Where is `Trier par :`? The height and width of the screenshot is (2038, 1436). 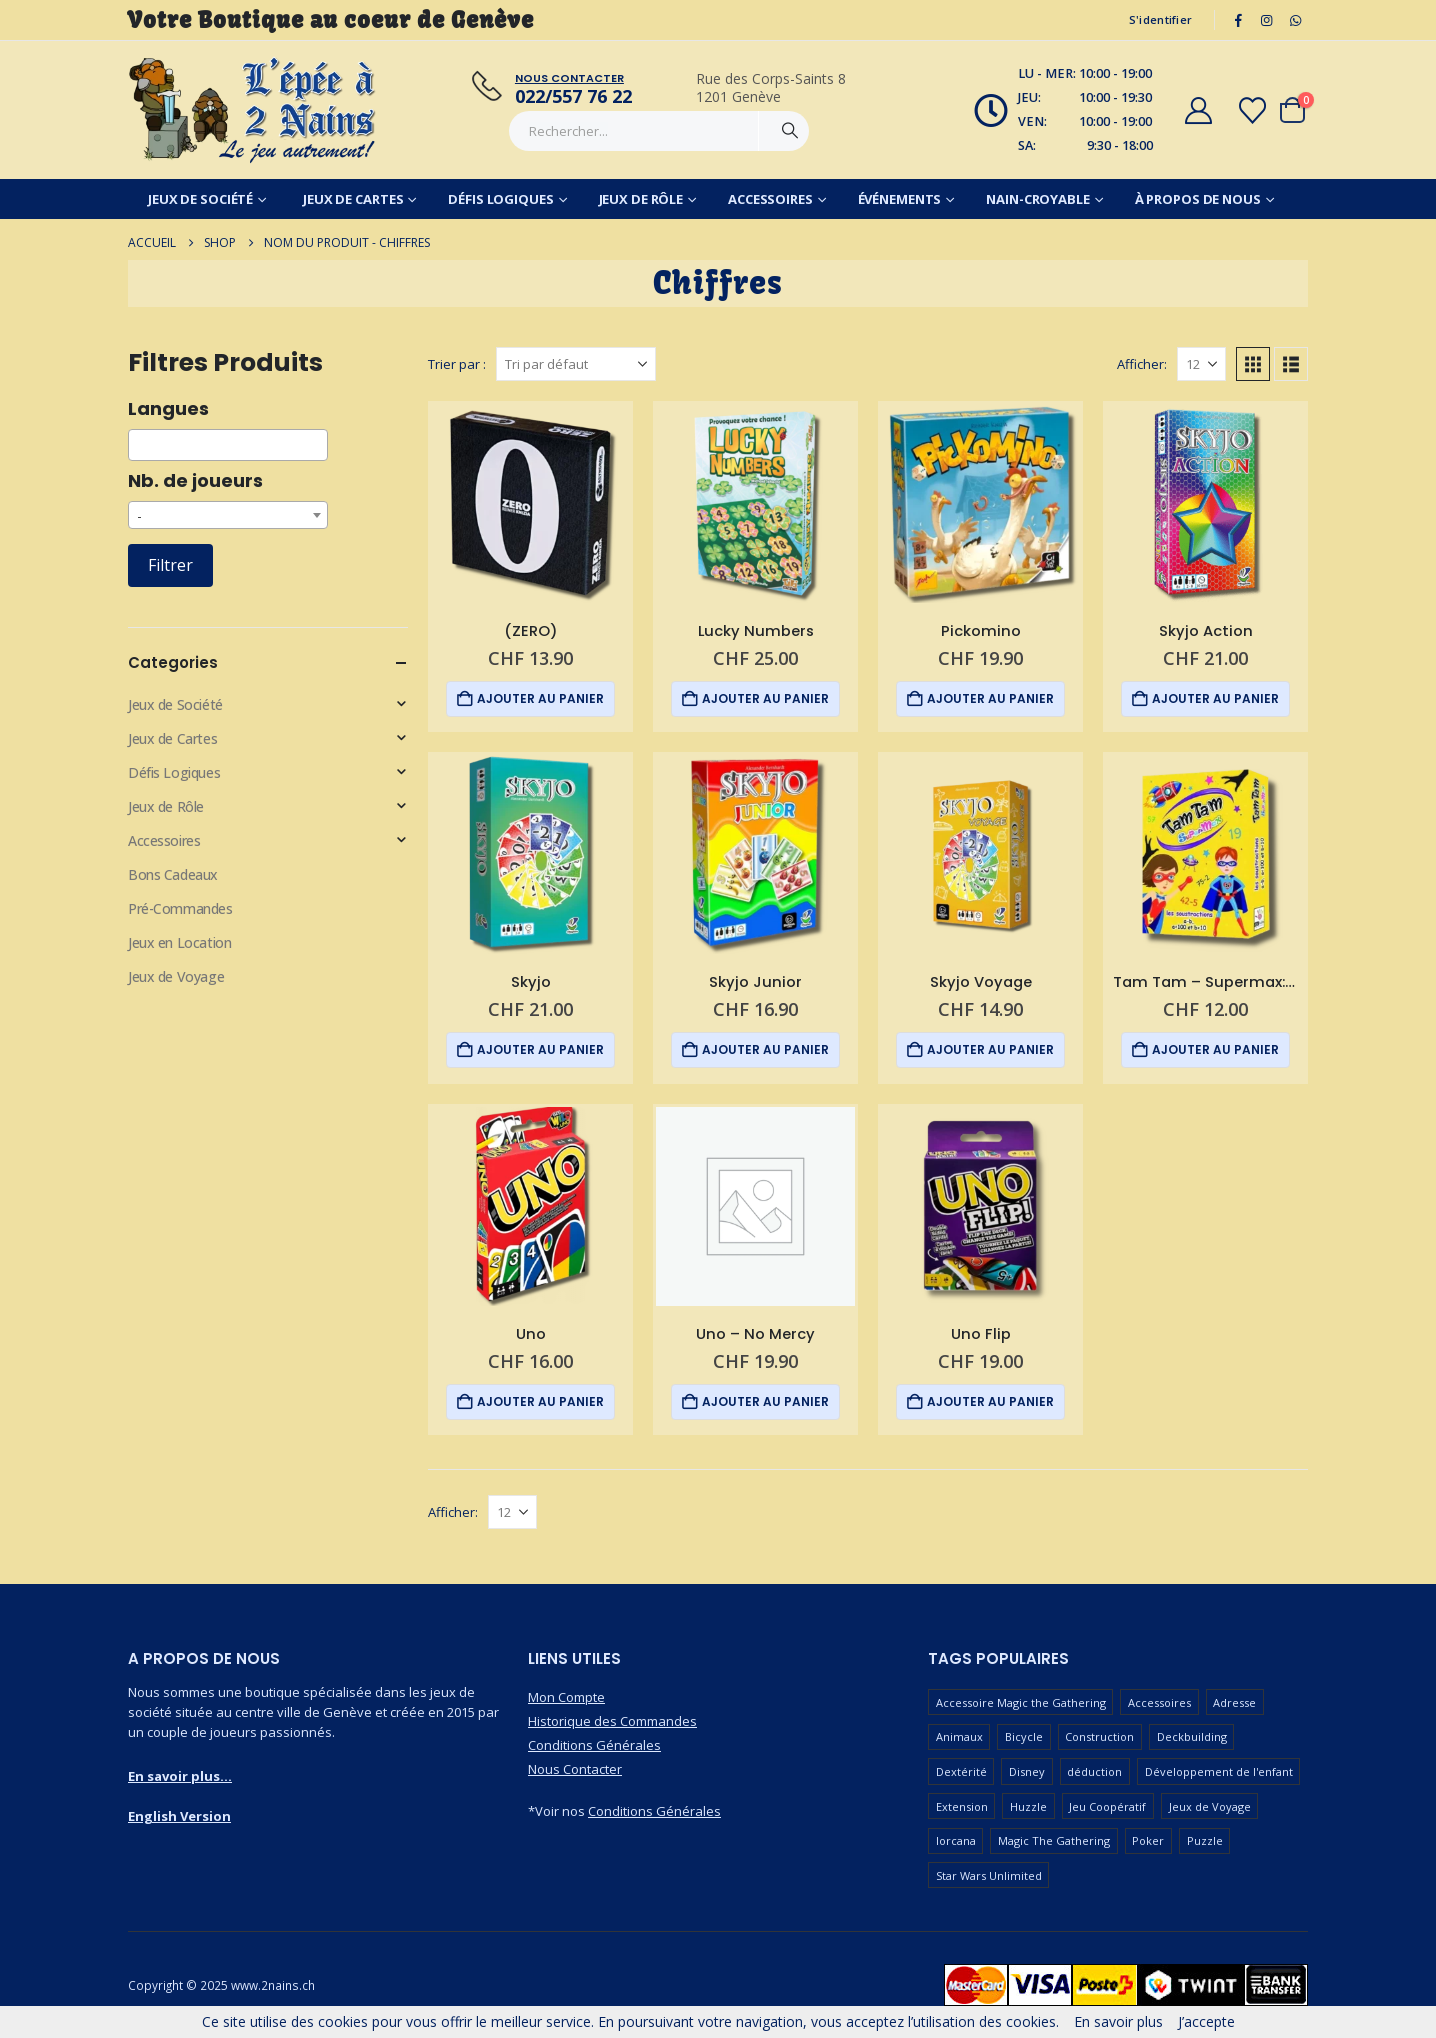
Trier par : is located at coordinates (457, 364).